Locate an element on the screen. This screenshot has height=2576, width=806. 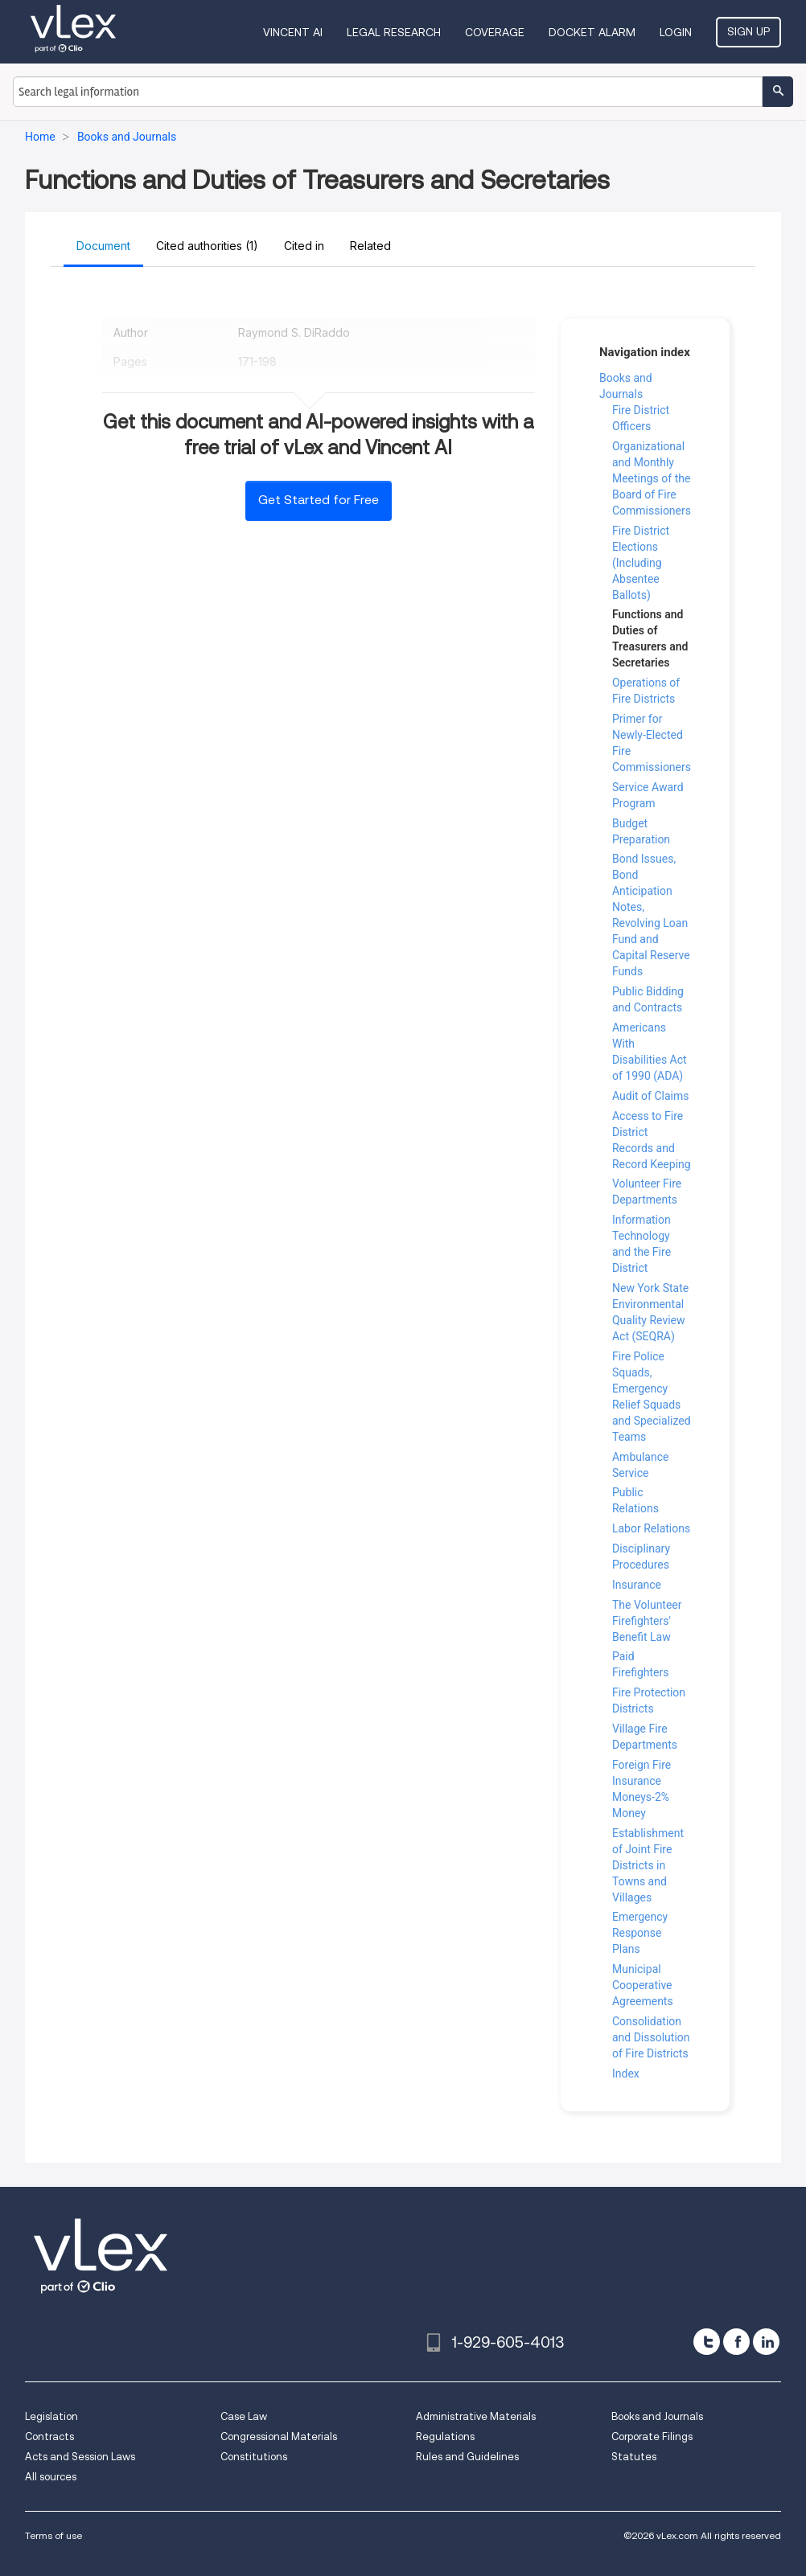
Index is located at coordinates (625, 2073).